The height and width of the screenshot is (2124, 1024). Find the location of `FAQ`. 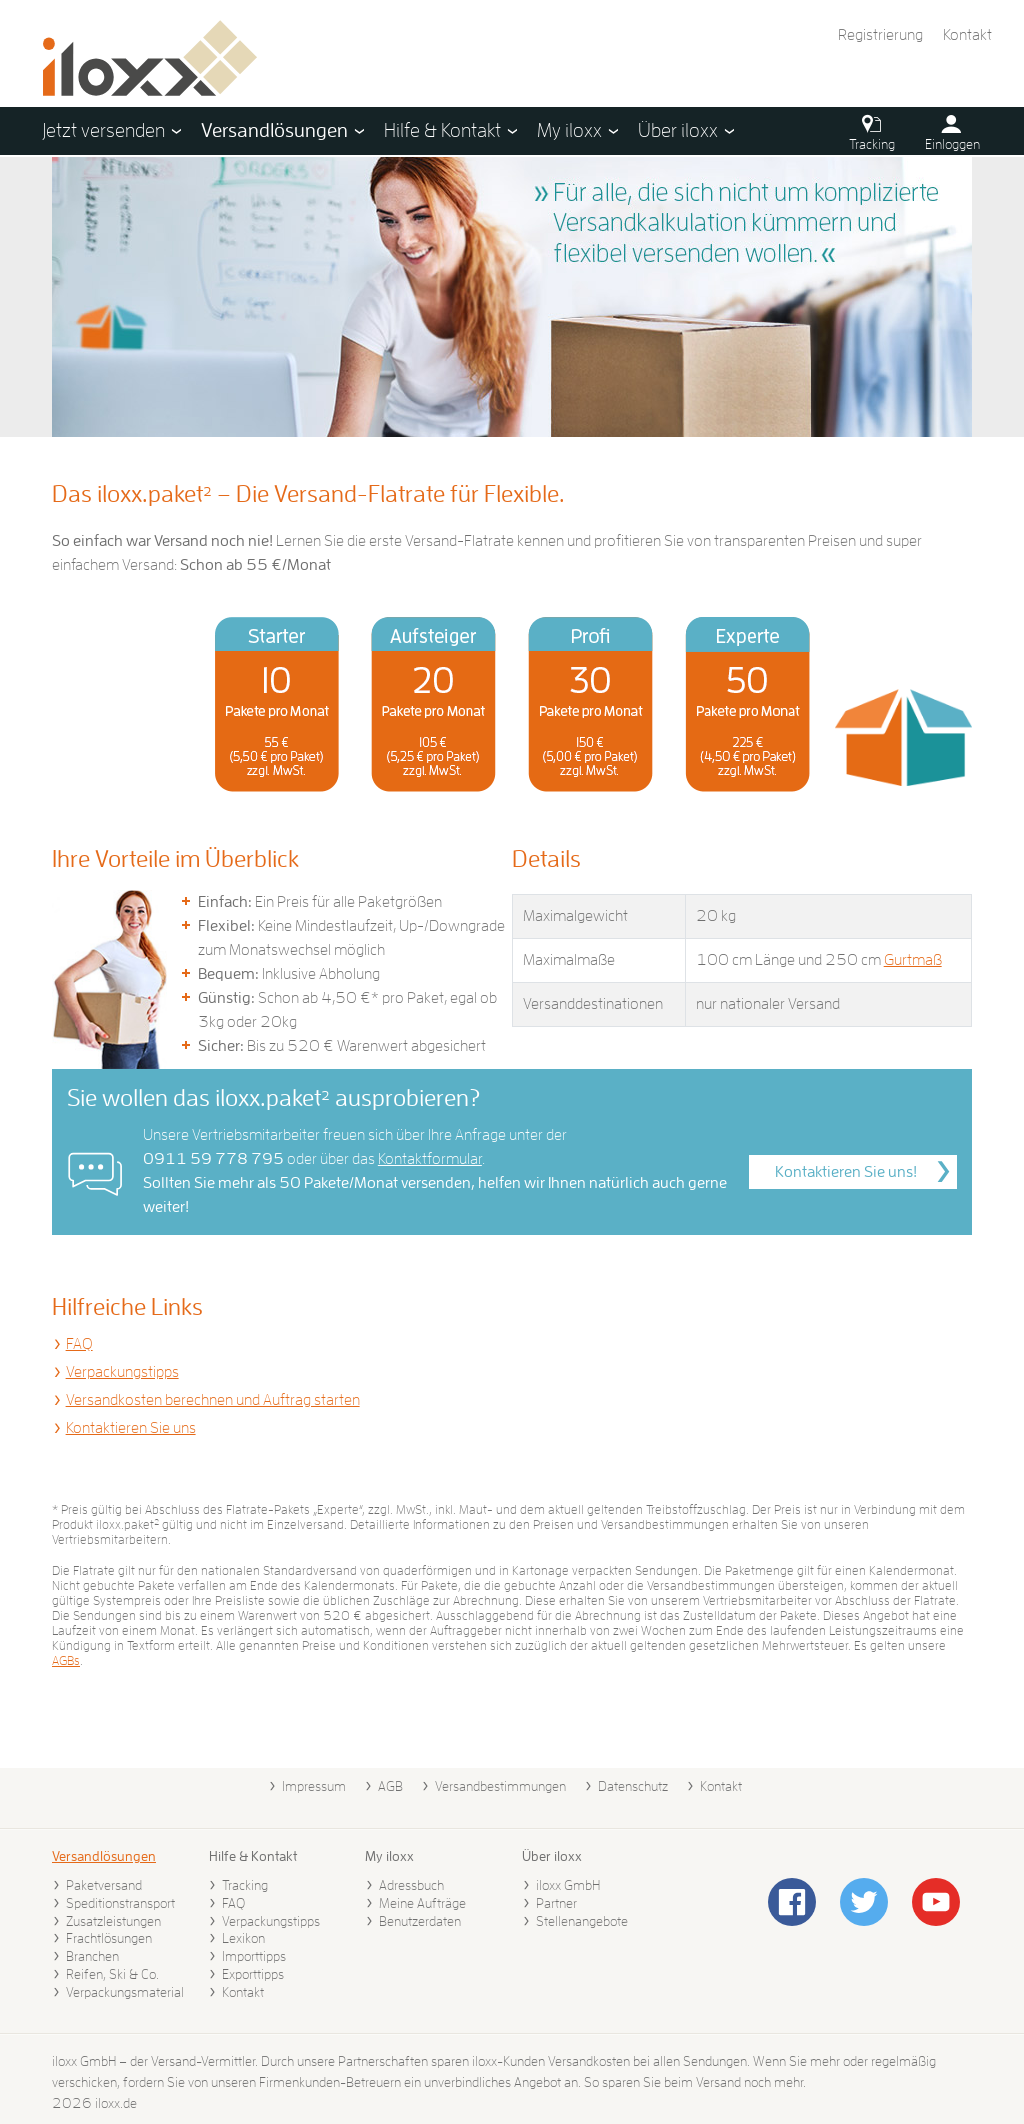

FAQ is located at coordinates (79, 1344).